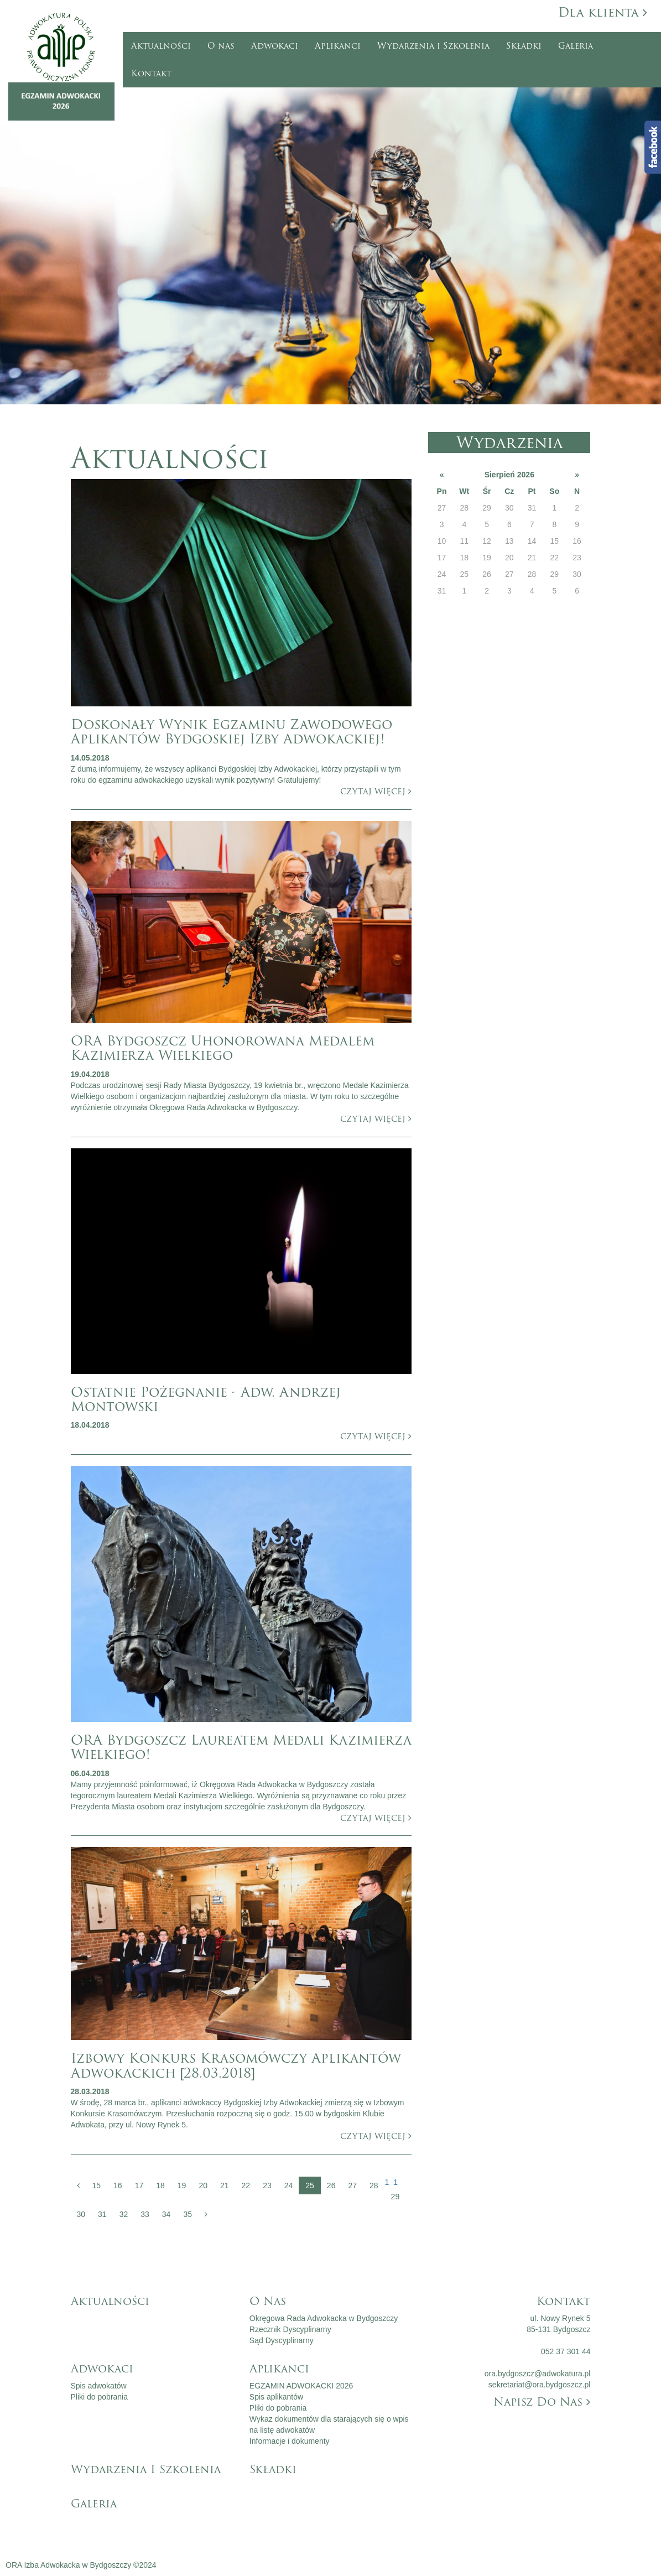 This screenshot has height=2576, width=661. I want to click on Spis adwokatów, so click(99, 2385).